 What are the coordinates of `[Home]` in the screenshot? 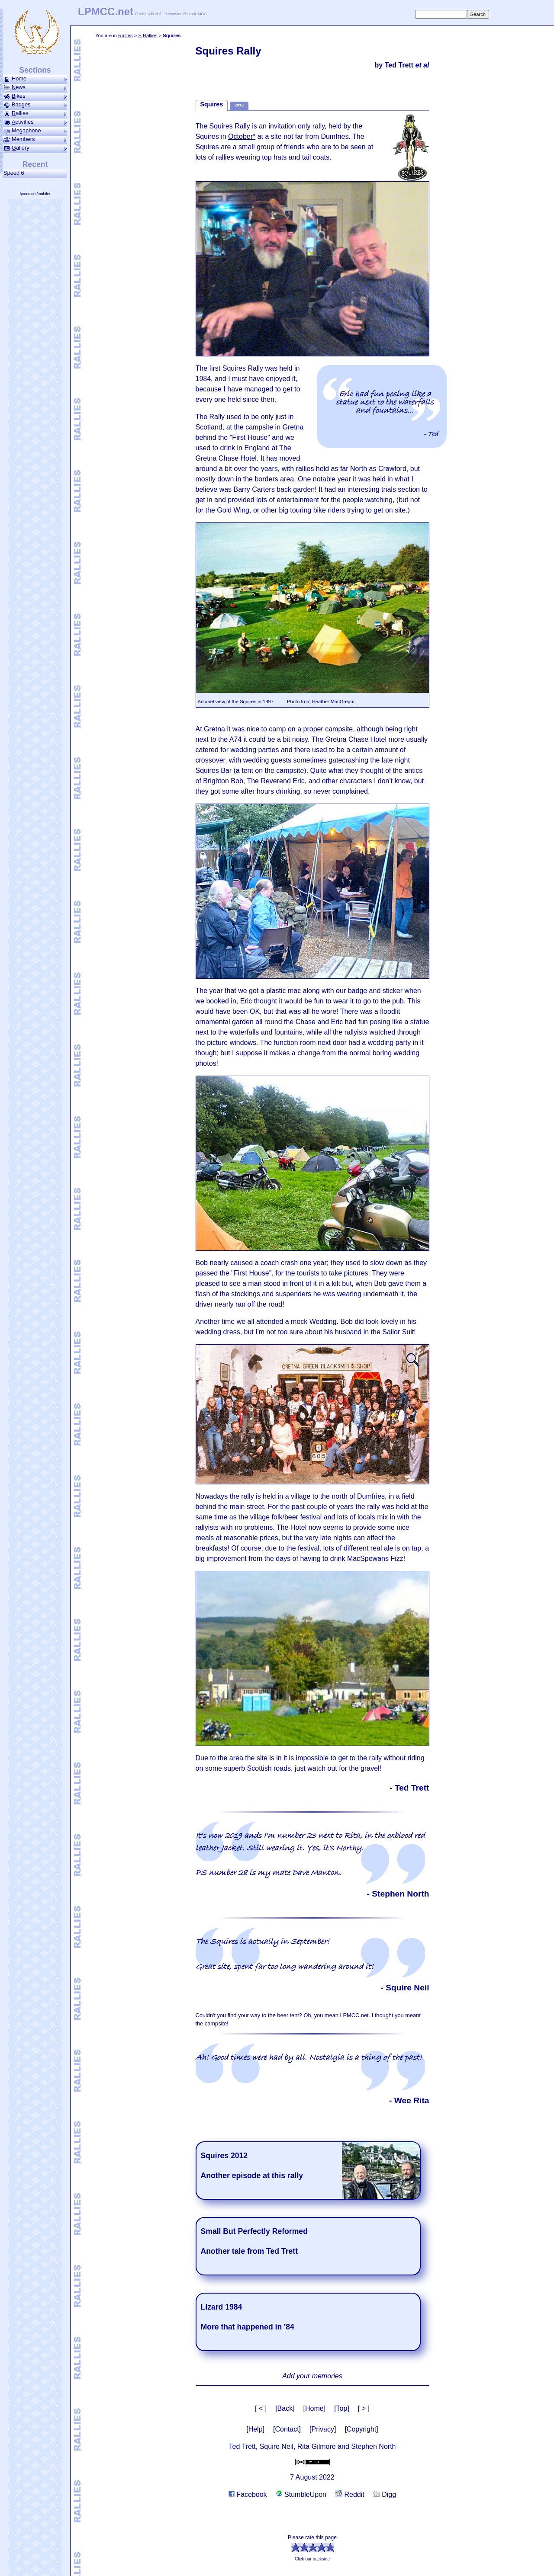 It's located at (314, 2408).